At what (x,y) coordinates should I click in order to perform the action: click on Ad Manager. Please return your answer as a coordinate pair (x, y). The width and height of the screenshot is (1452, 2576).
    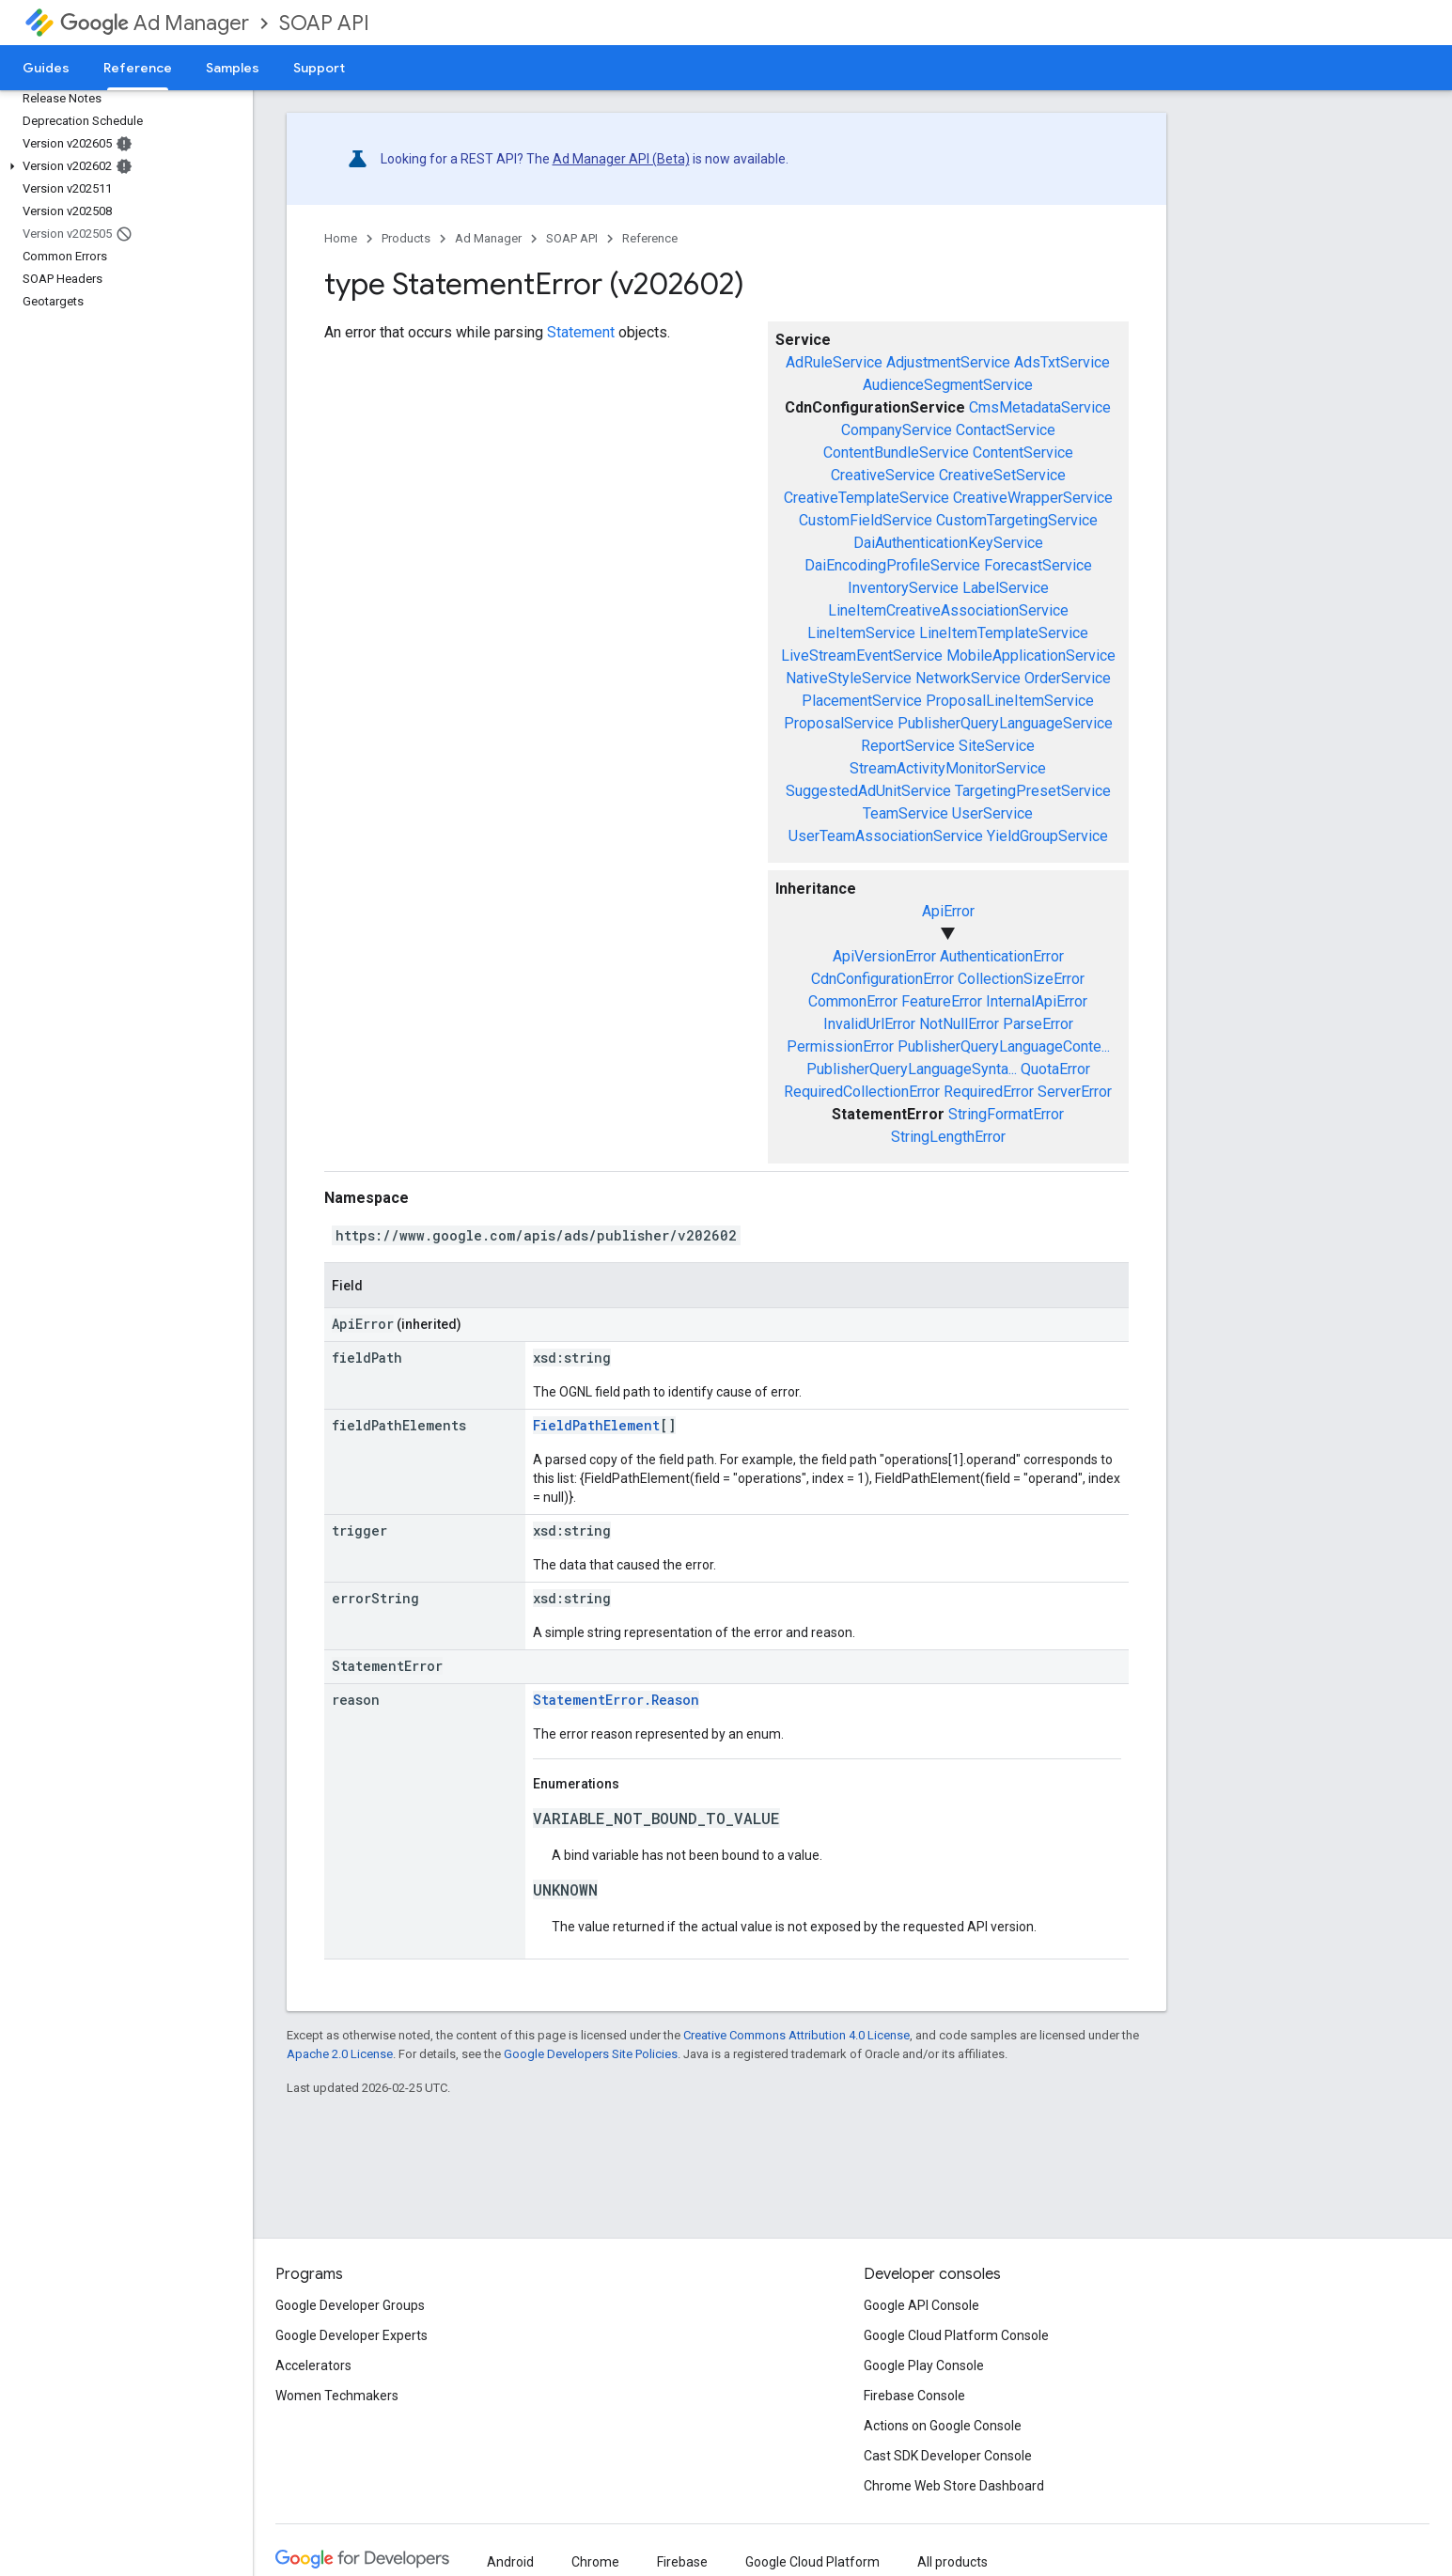
    Looking at the image, I should click on (154, 23).